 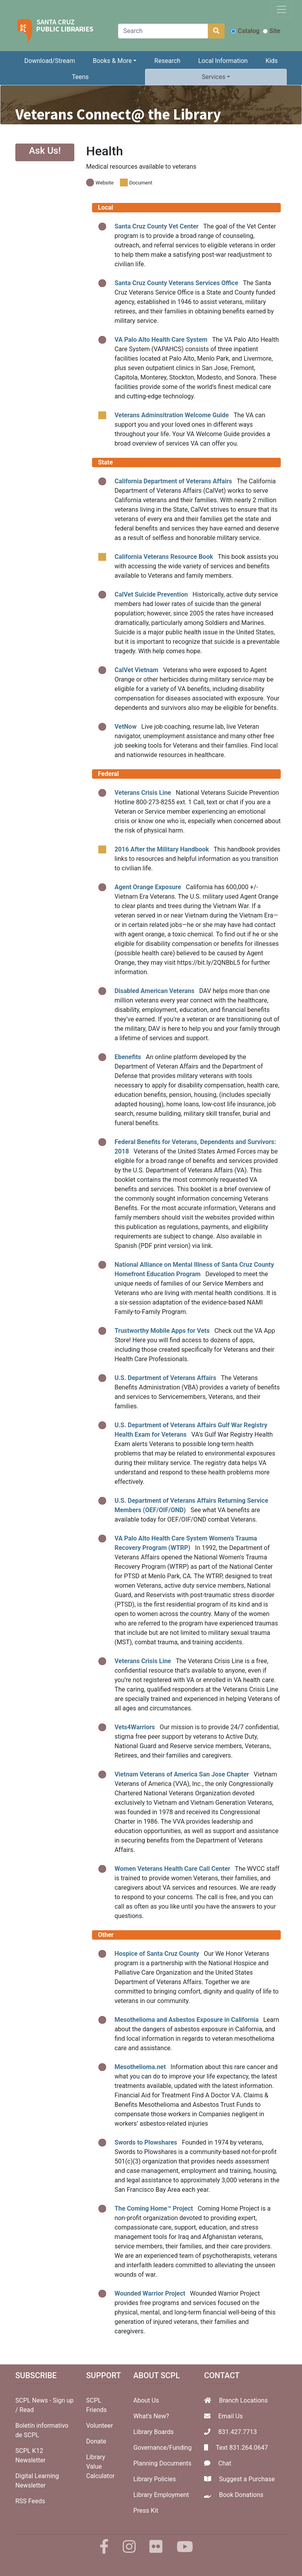 I want to click on Wounded Warrior Project, so click(x=149, y=2293).